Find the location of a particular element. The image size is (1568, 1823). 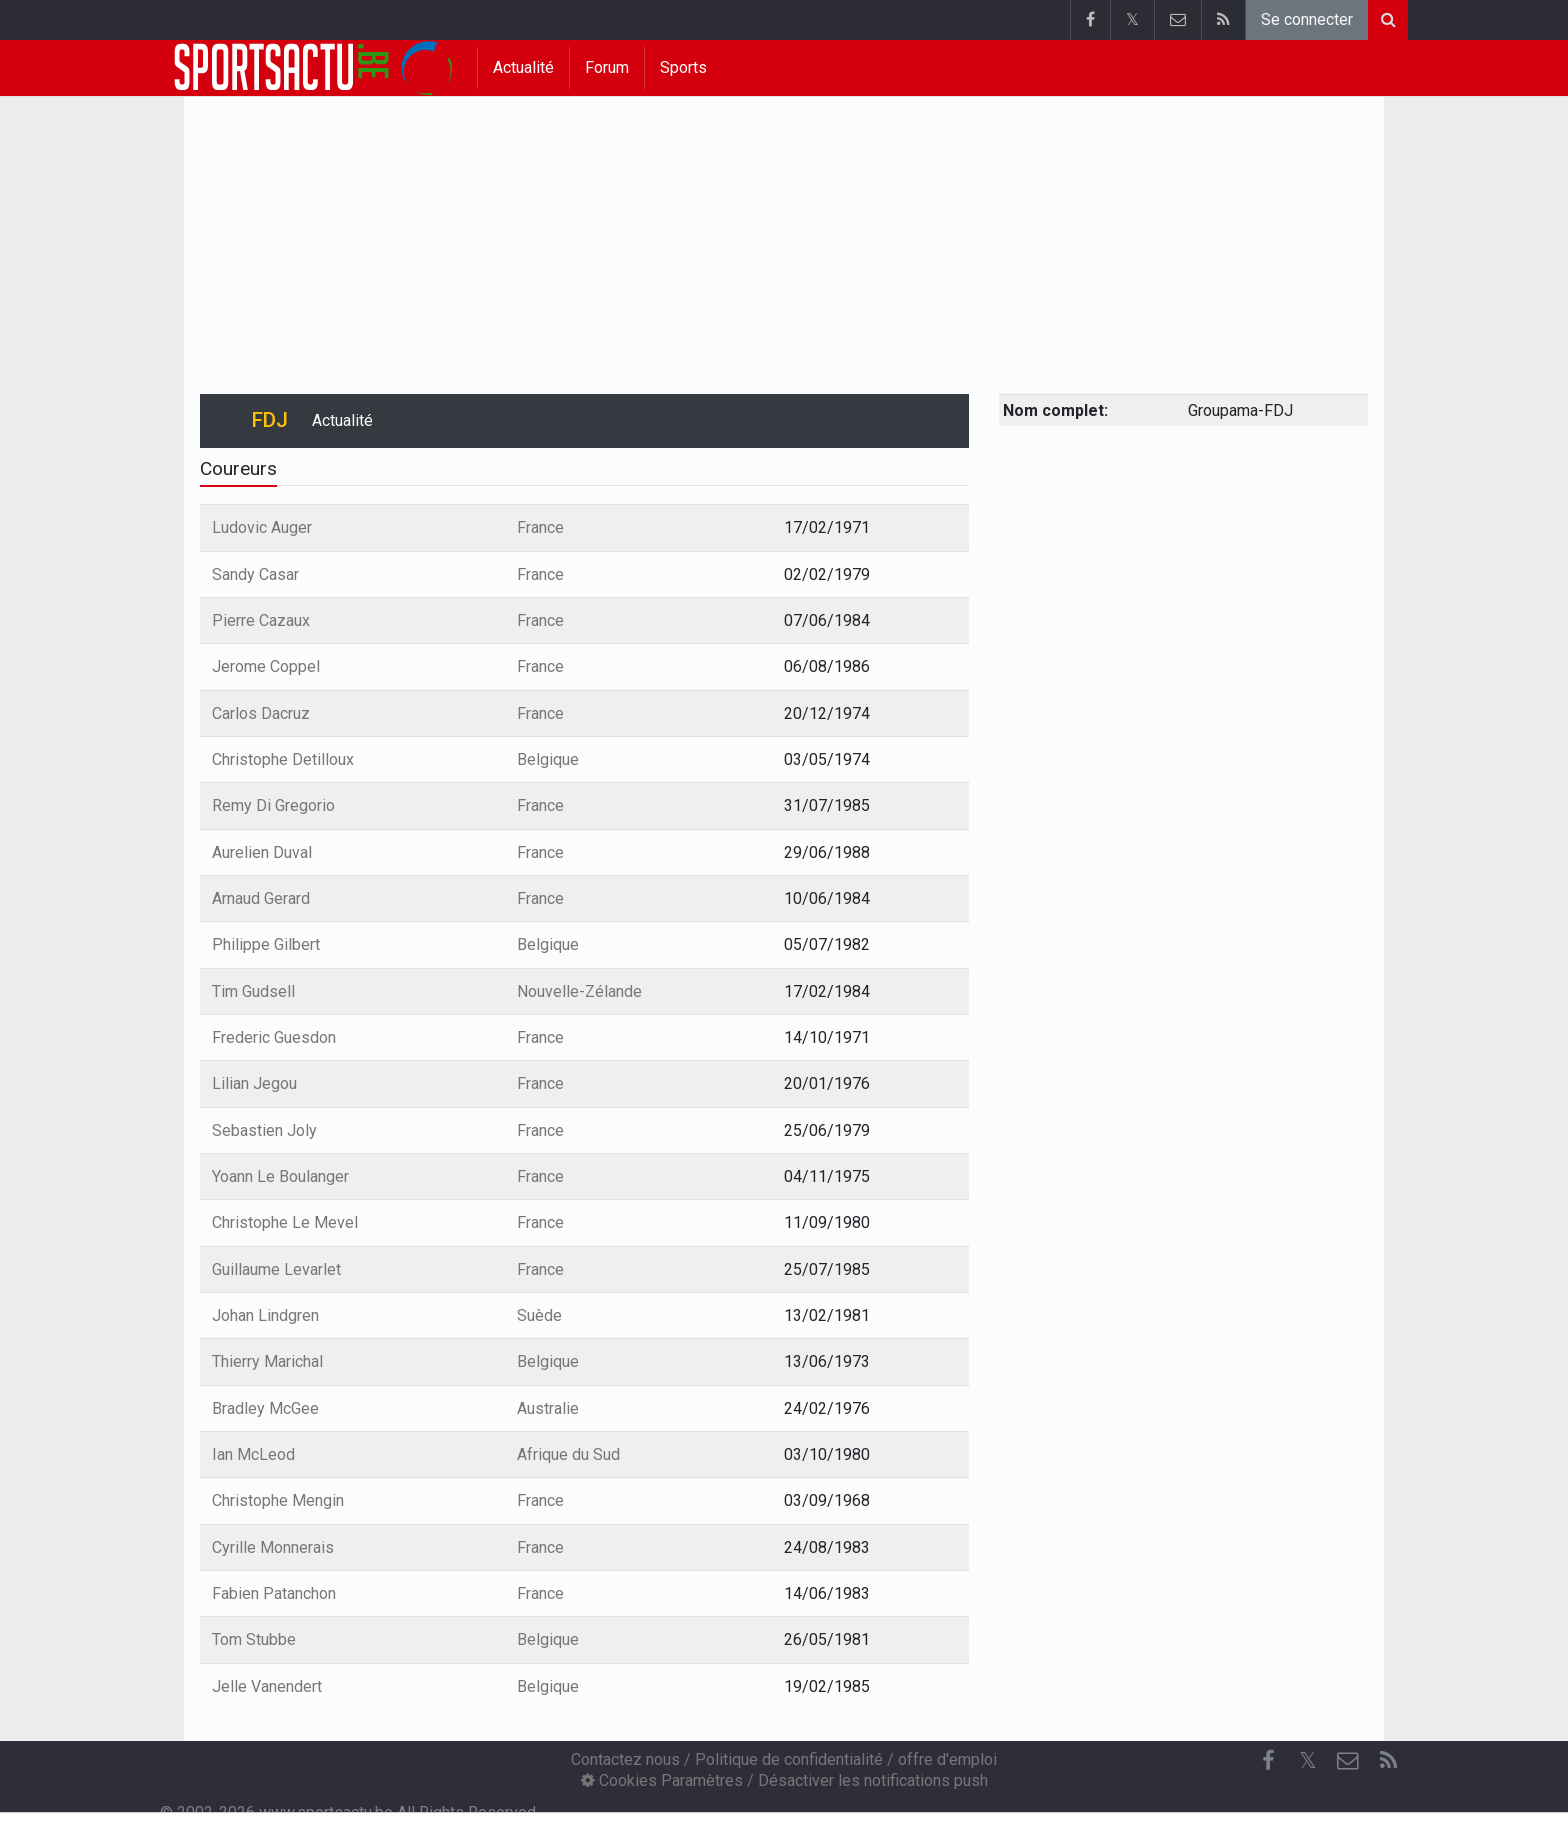

Actualité is located at coordinates (523, 67).